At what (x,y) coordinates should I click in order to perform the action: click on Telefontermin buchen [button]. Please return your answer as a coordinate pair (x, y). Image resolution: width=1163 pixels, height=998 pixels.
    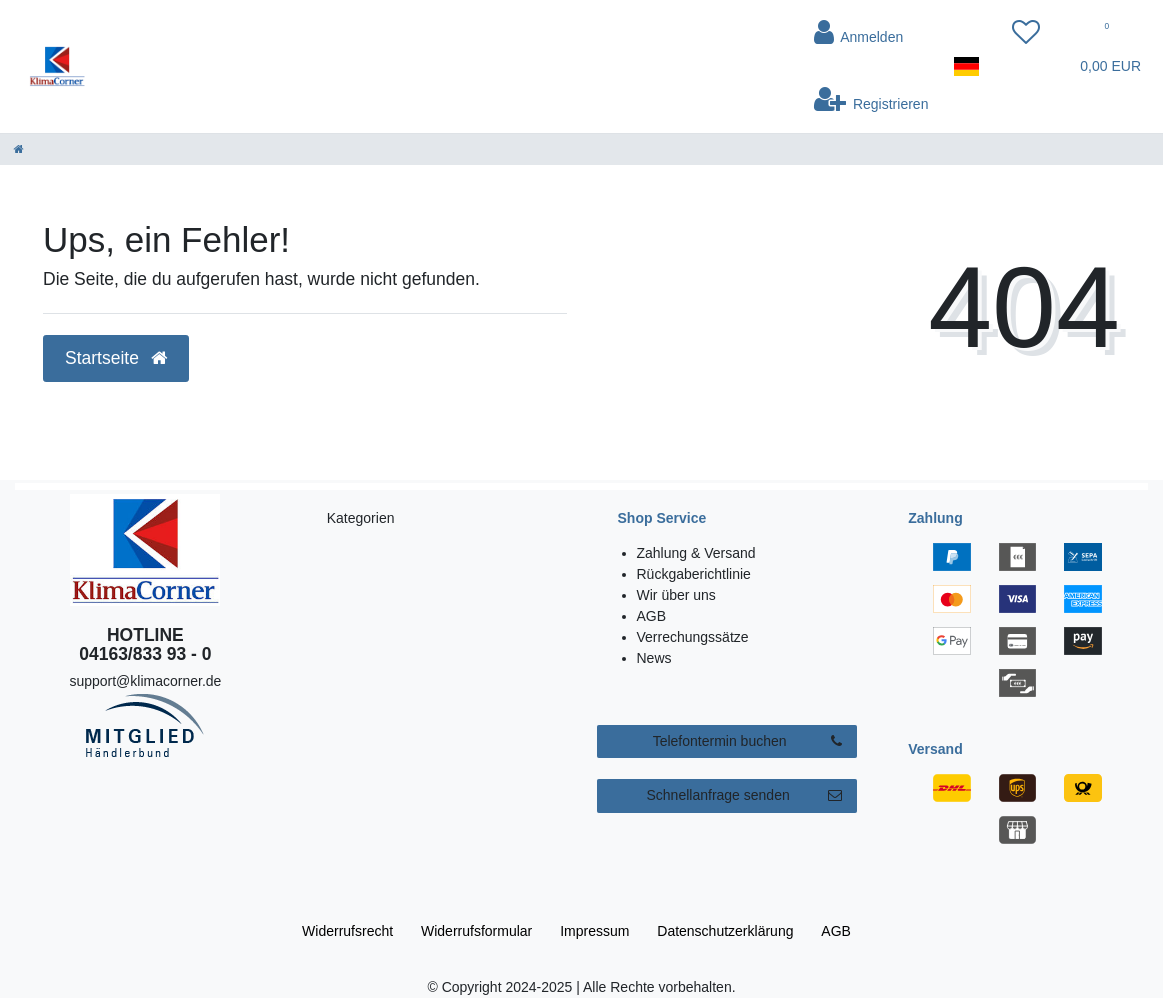
    Looking at the image, I should click on (748, 742).